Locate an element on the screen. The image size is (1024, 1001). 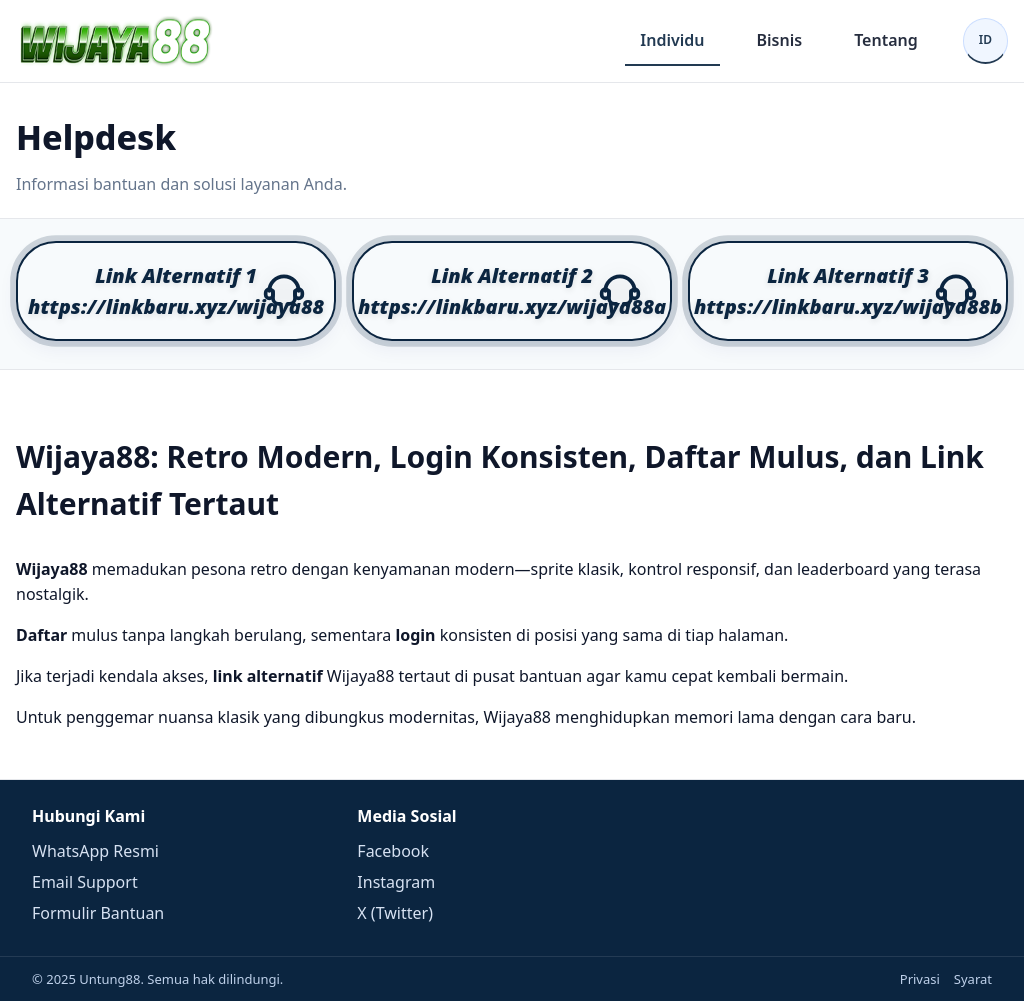
[Beranda] is located at coordinates (116, 41).